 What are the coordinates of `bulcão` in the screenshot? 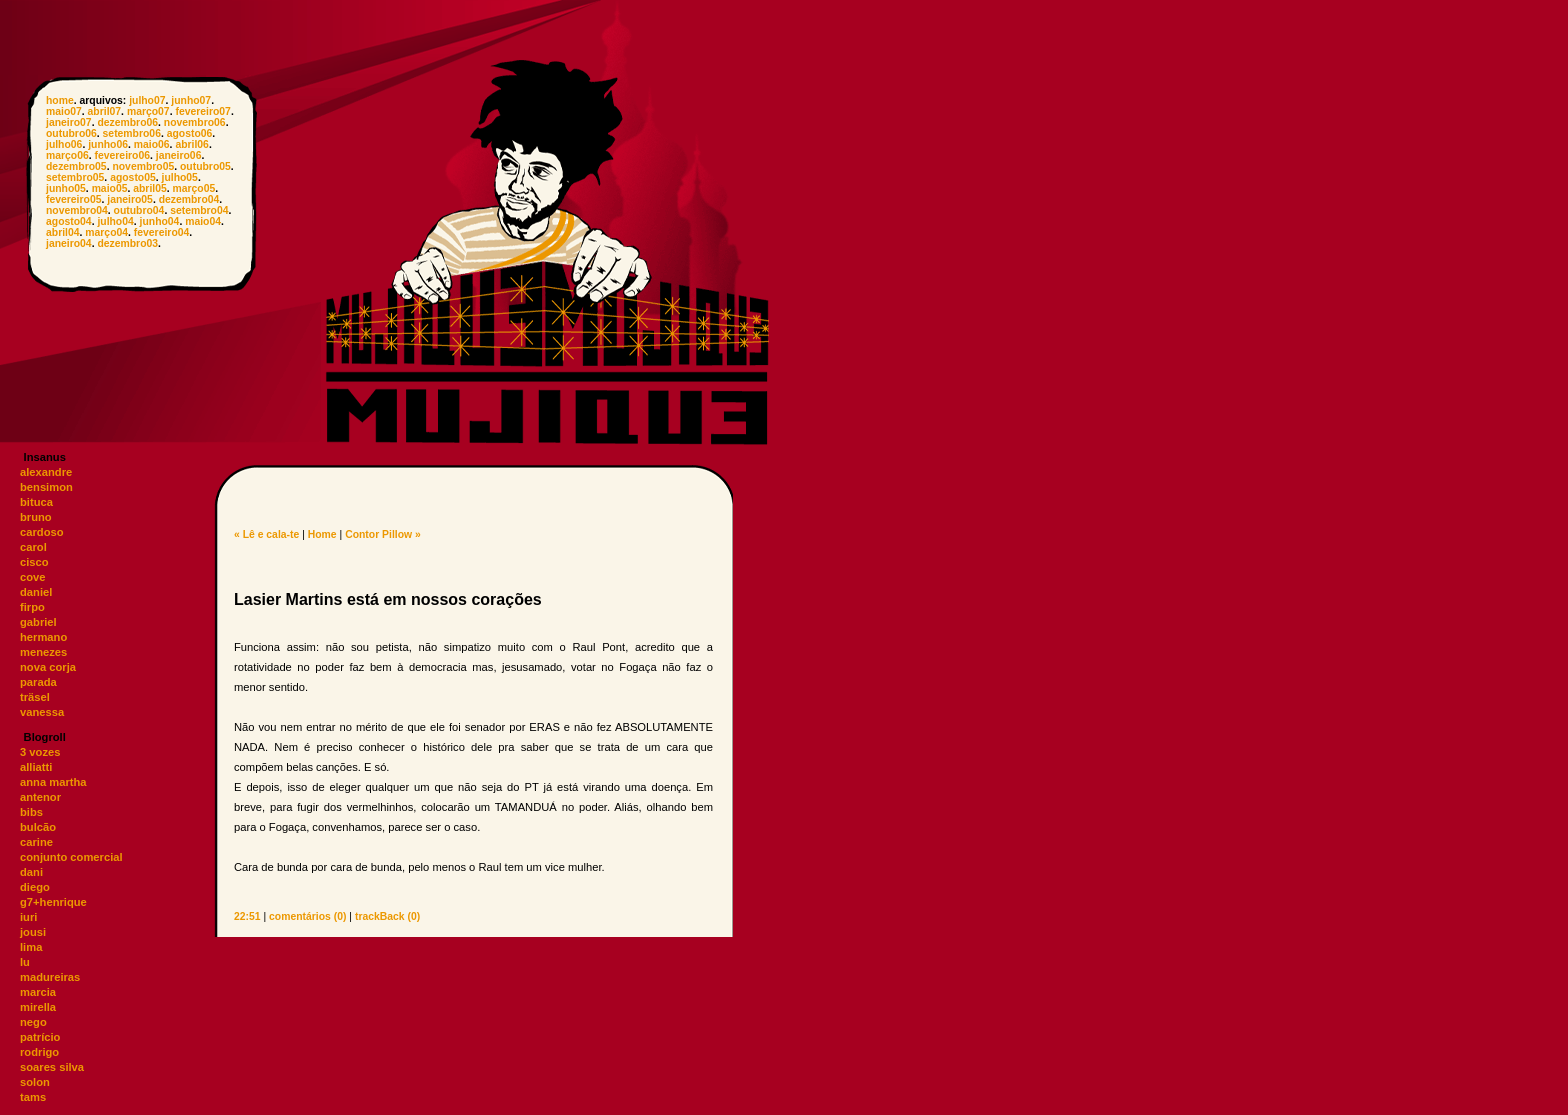 It's located at (38, 827).